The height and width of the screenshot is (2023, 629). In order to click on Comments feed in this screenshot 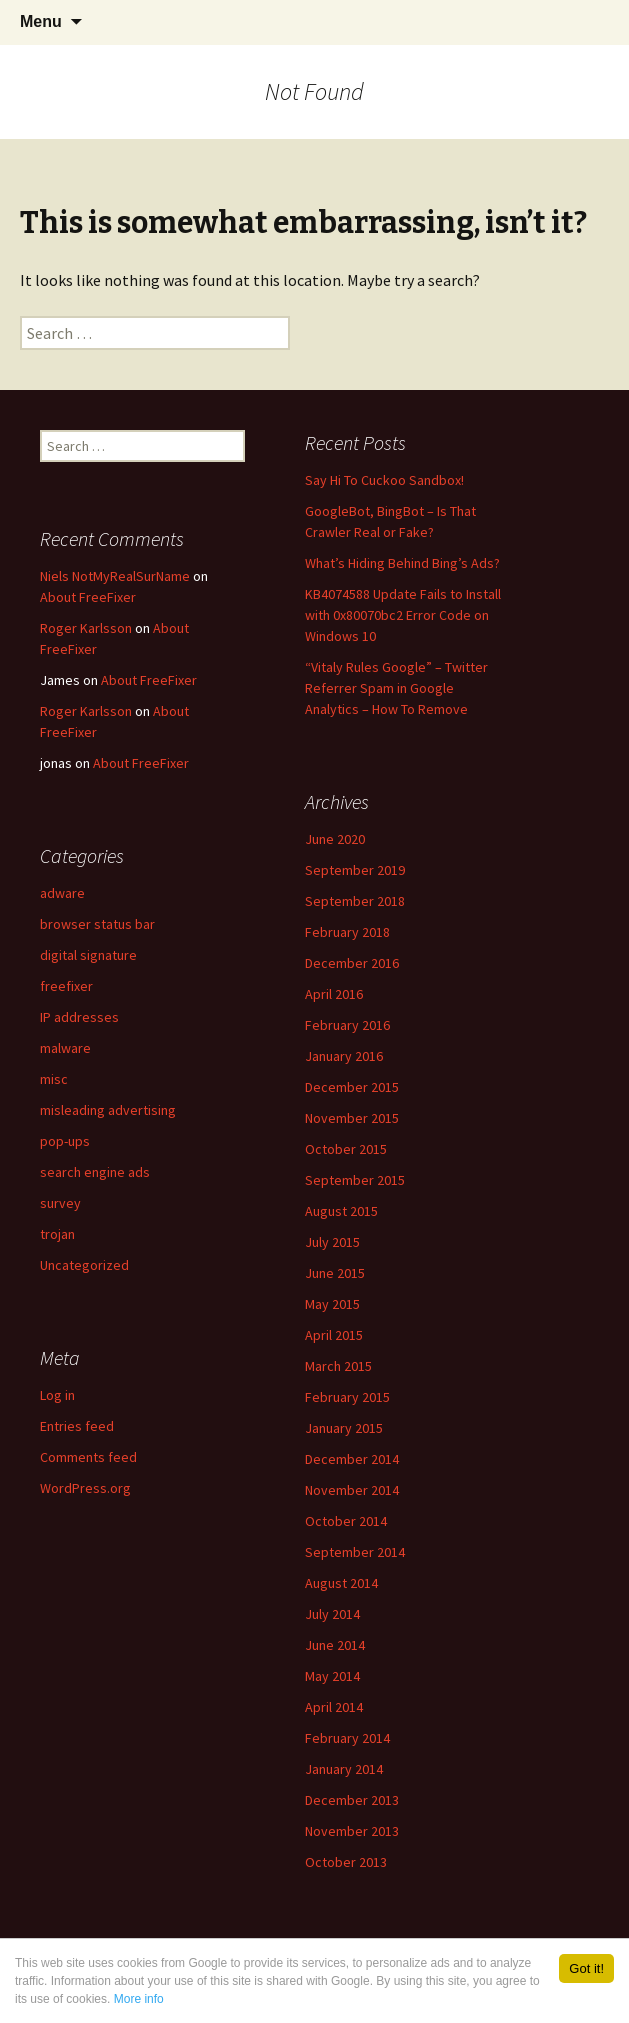, I will do `click(88, 1457)`.